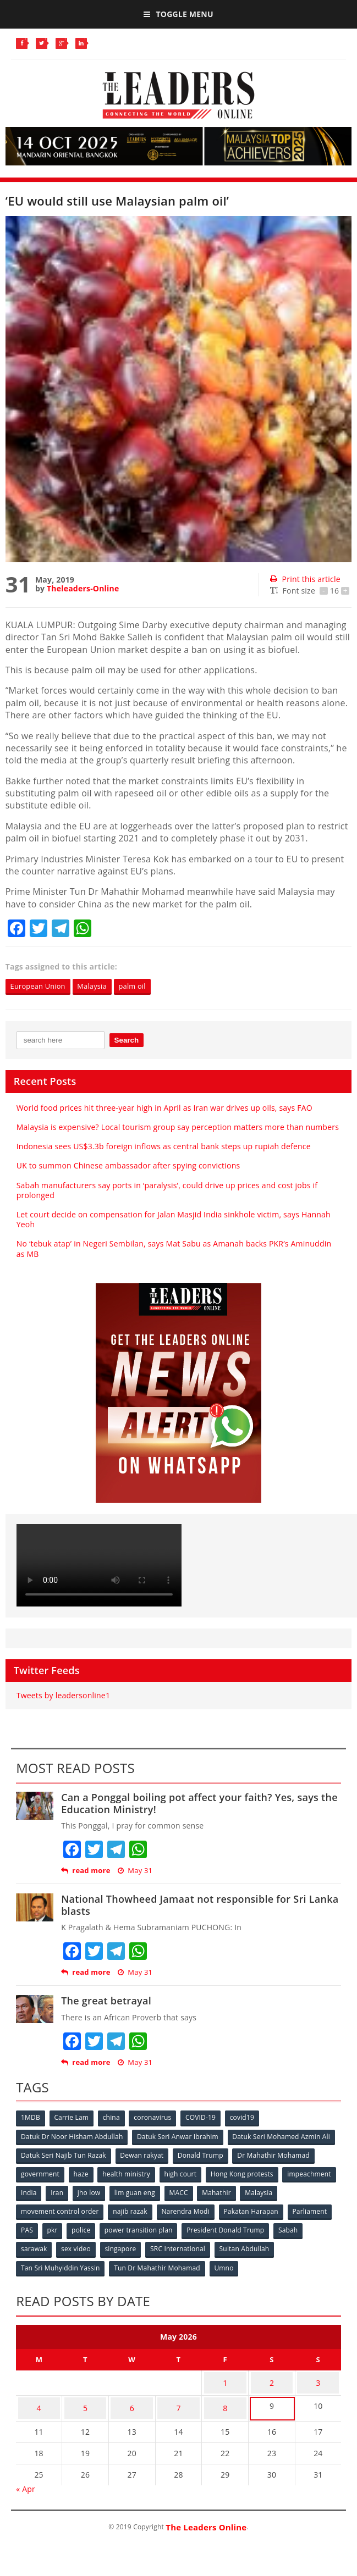 This screenshot has height=2576, width=357. What do you see at coordinates (174, 1220) in the screenshot?
I see `Let court decide on compensation for Jalan Masjid India sinkhole victim, says Hannah Yeoh` at bounding box center [174, 1220].